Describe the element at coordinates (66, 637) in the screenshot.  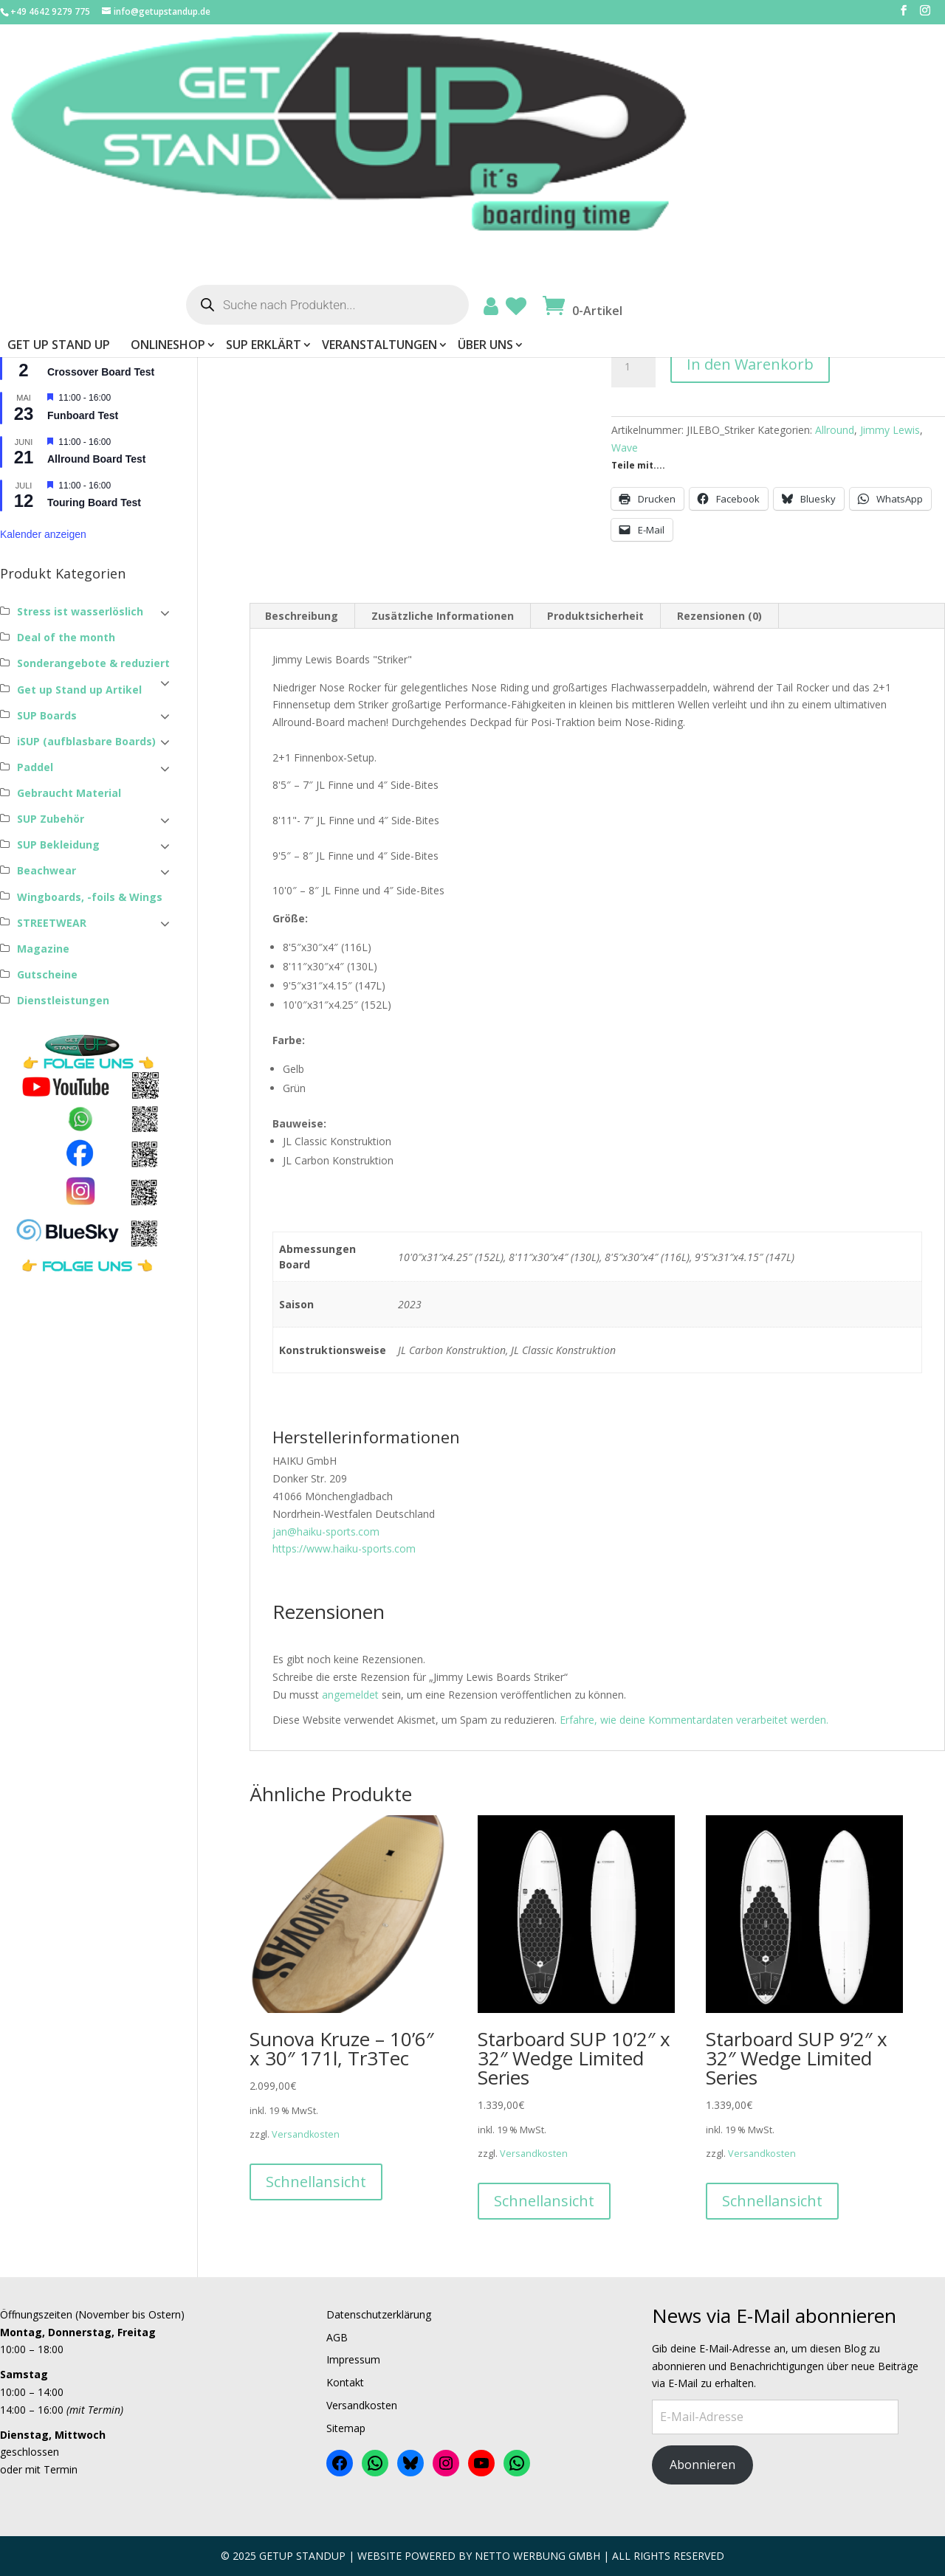
I see `Deal of the month` at that location.